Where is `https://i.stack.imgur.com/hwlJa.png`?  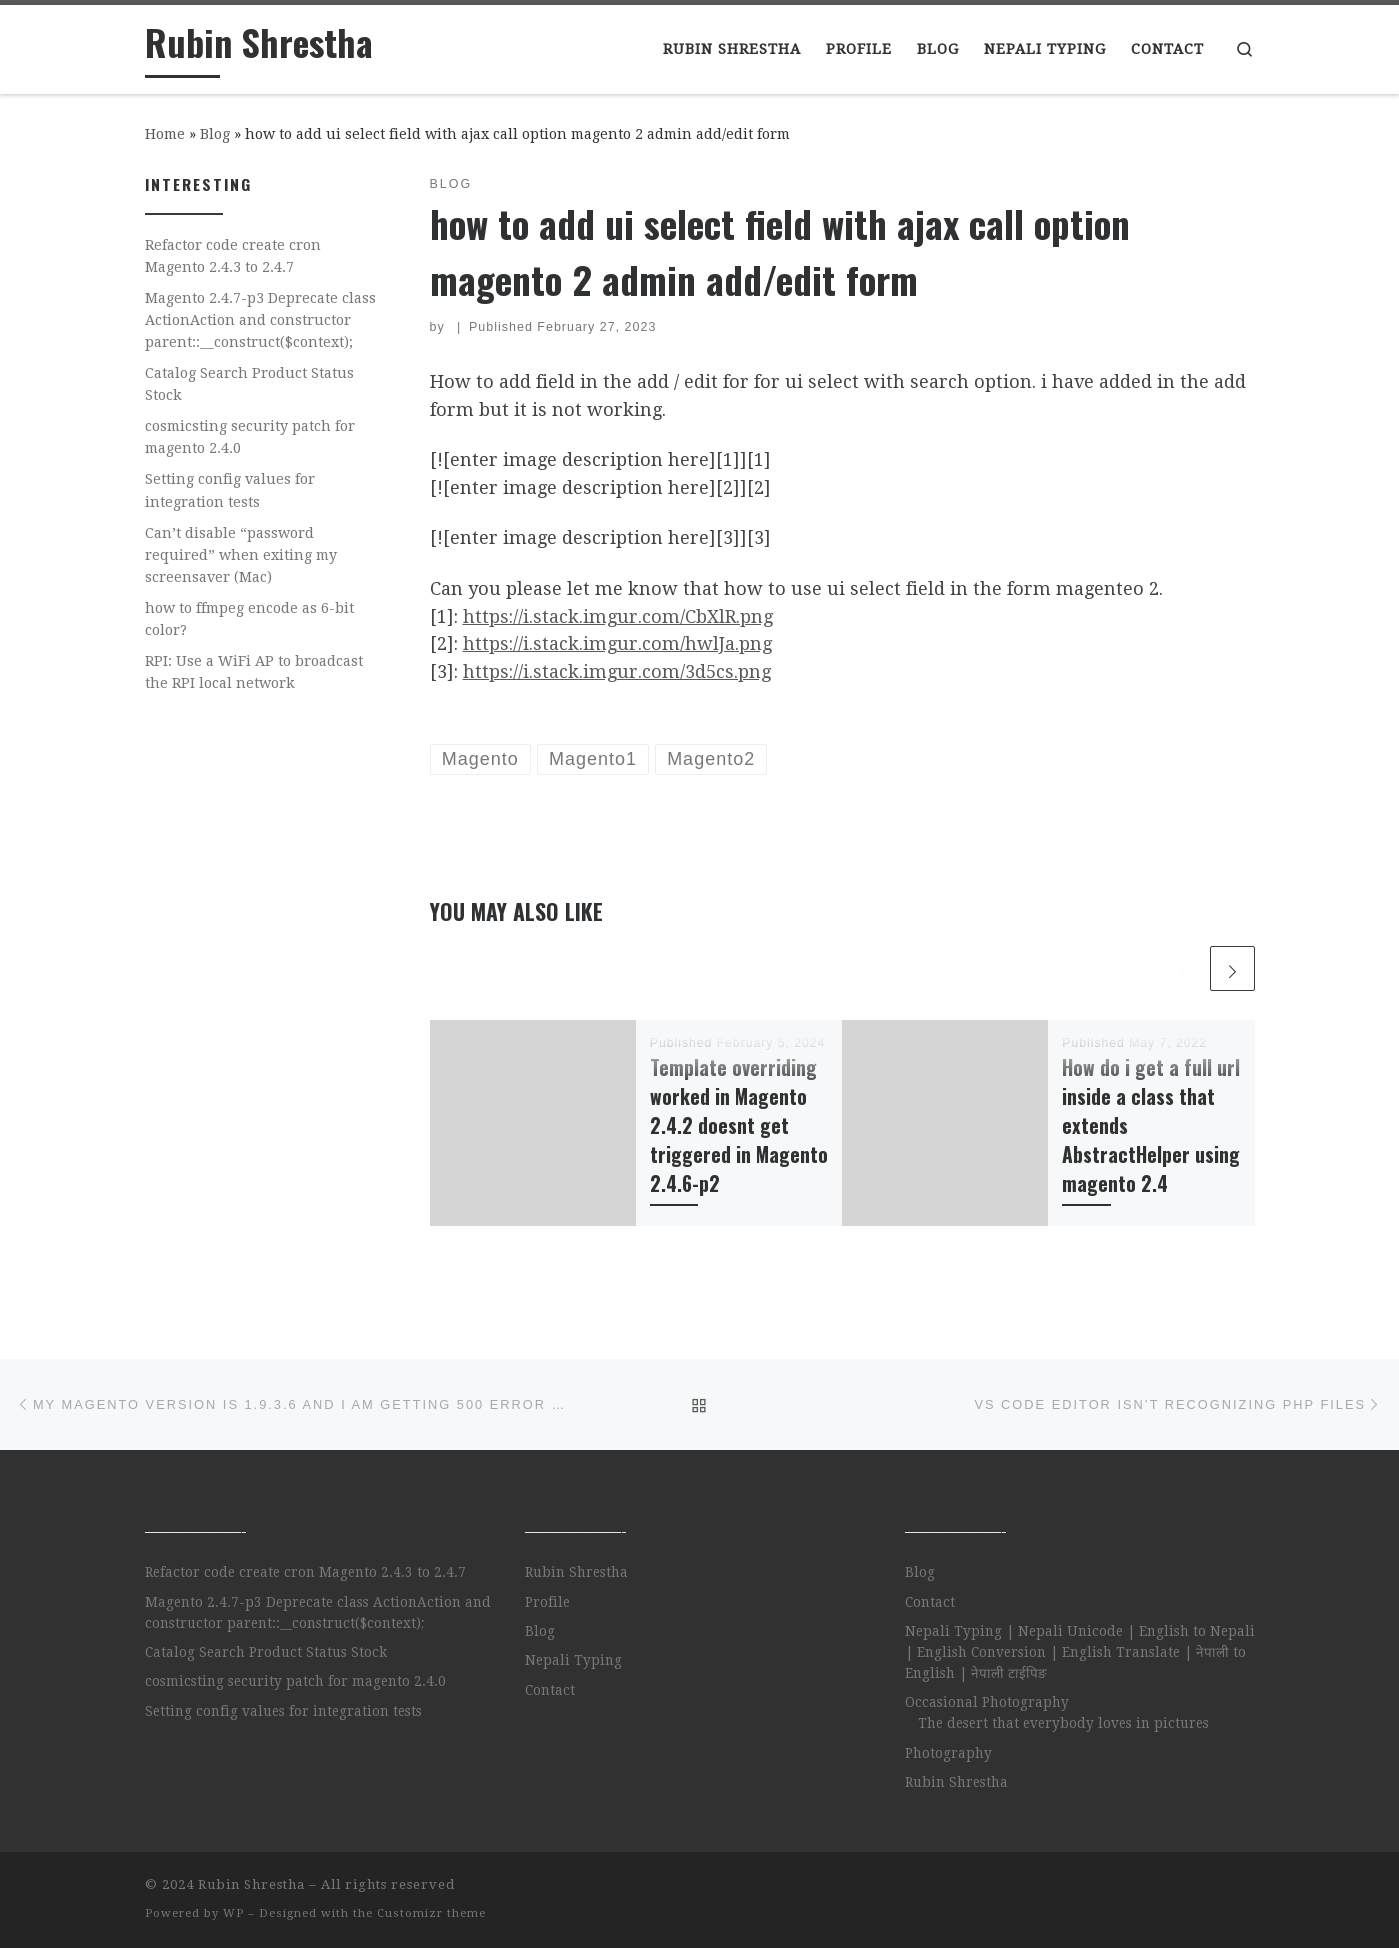
https://i.stack.imgur.com/hwlJa.png is located at coordinates (617, 643).